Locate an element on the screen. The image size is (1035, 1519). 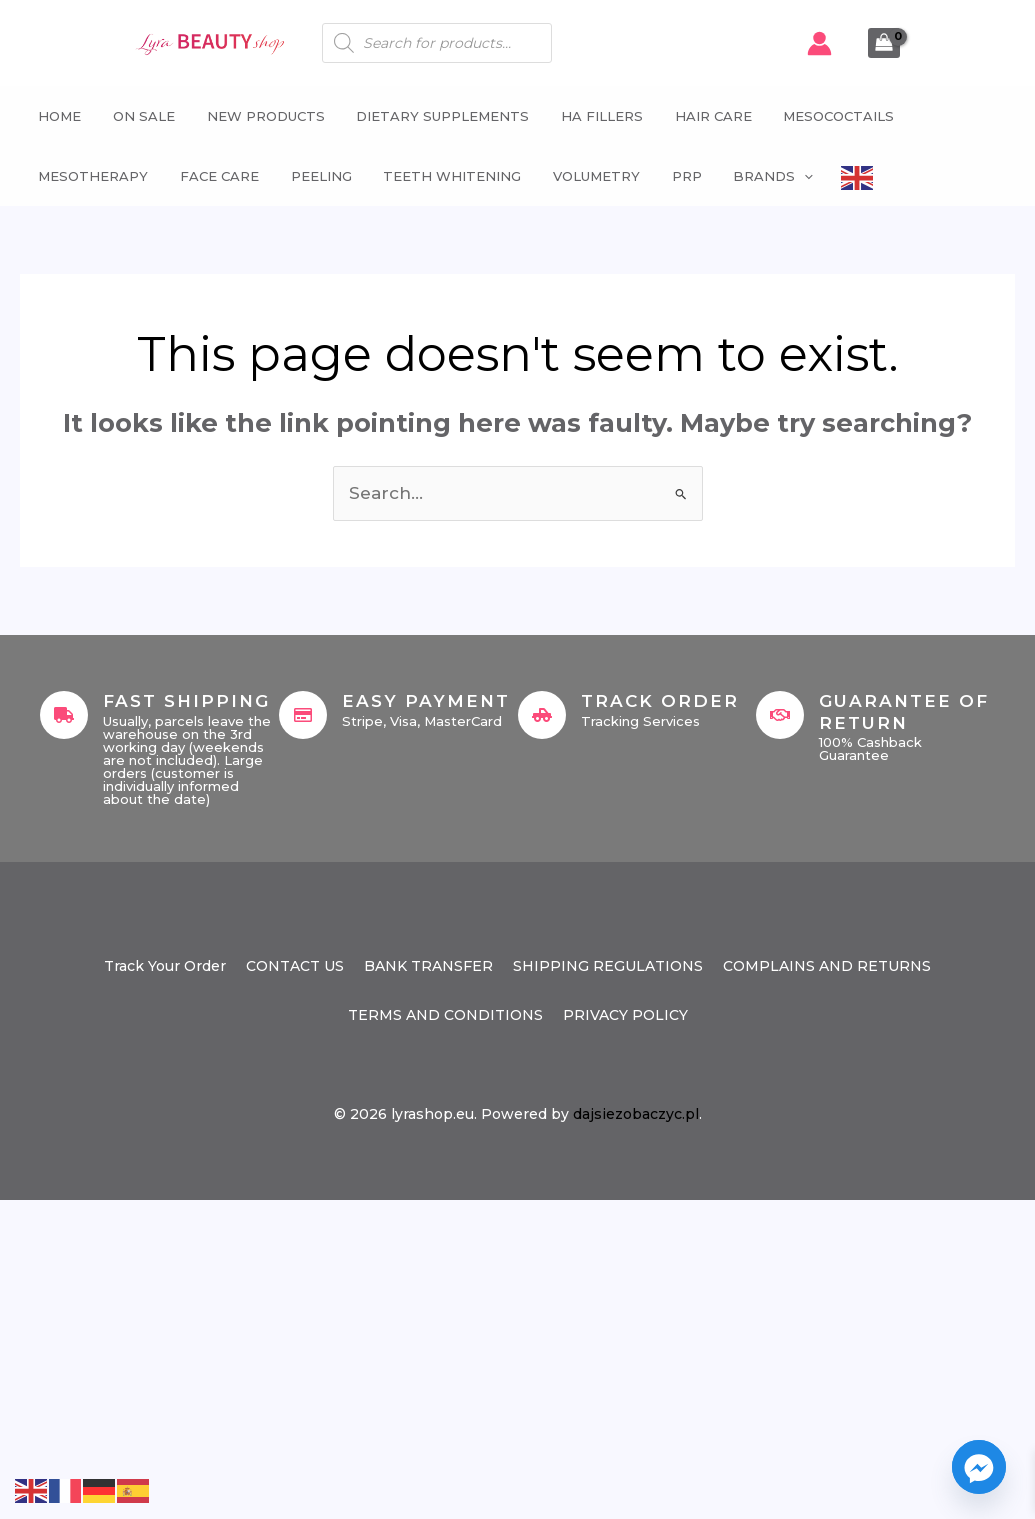
PRIVACY POLICY is located at coordinates (625, 1015).